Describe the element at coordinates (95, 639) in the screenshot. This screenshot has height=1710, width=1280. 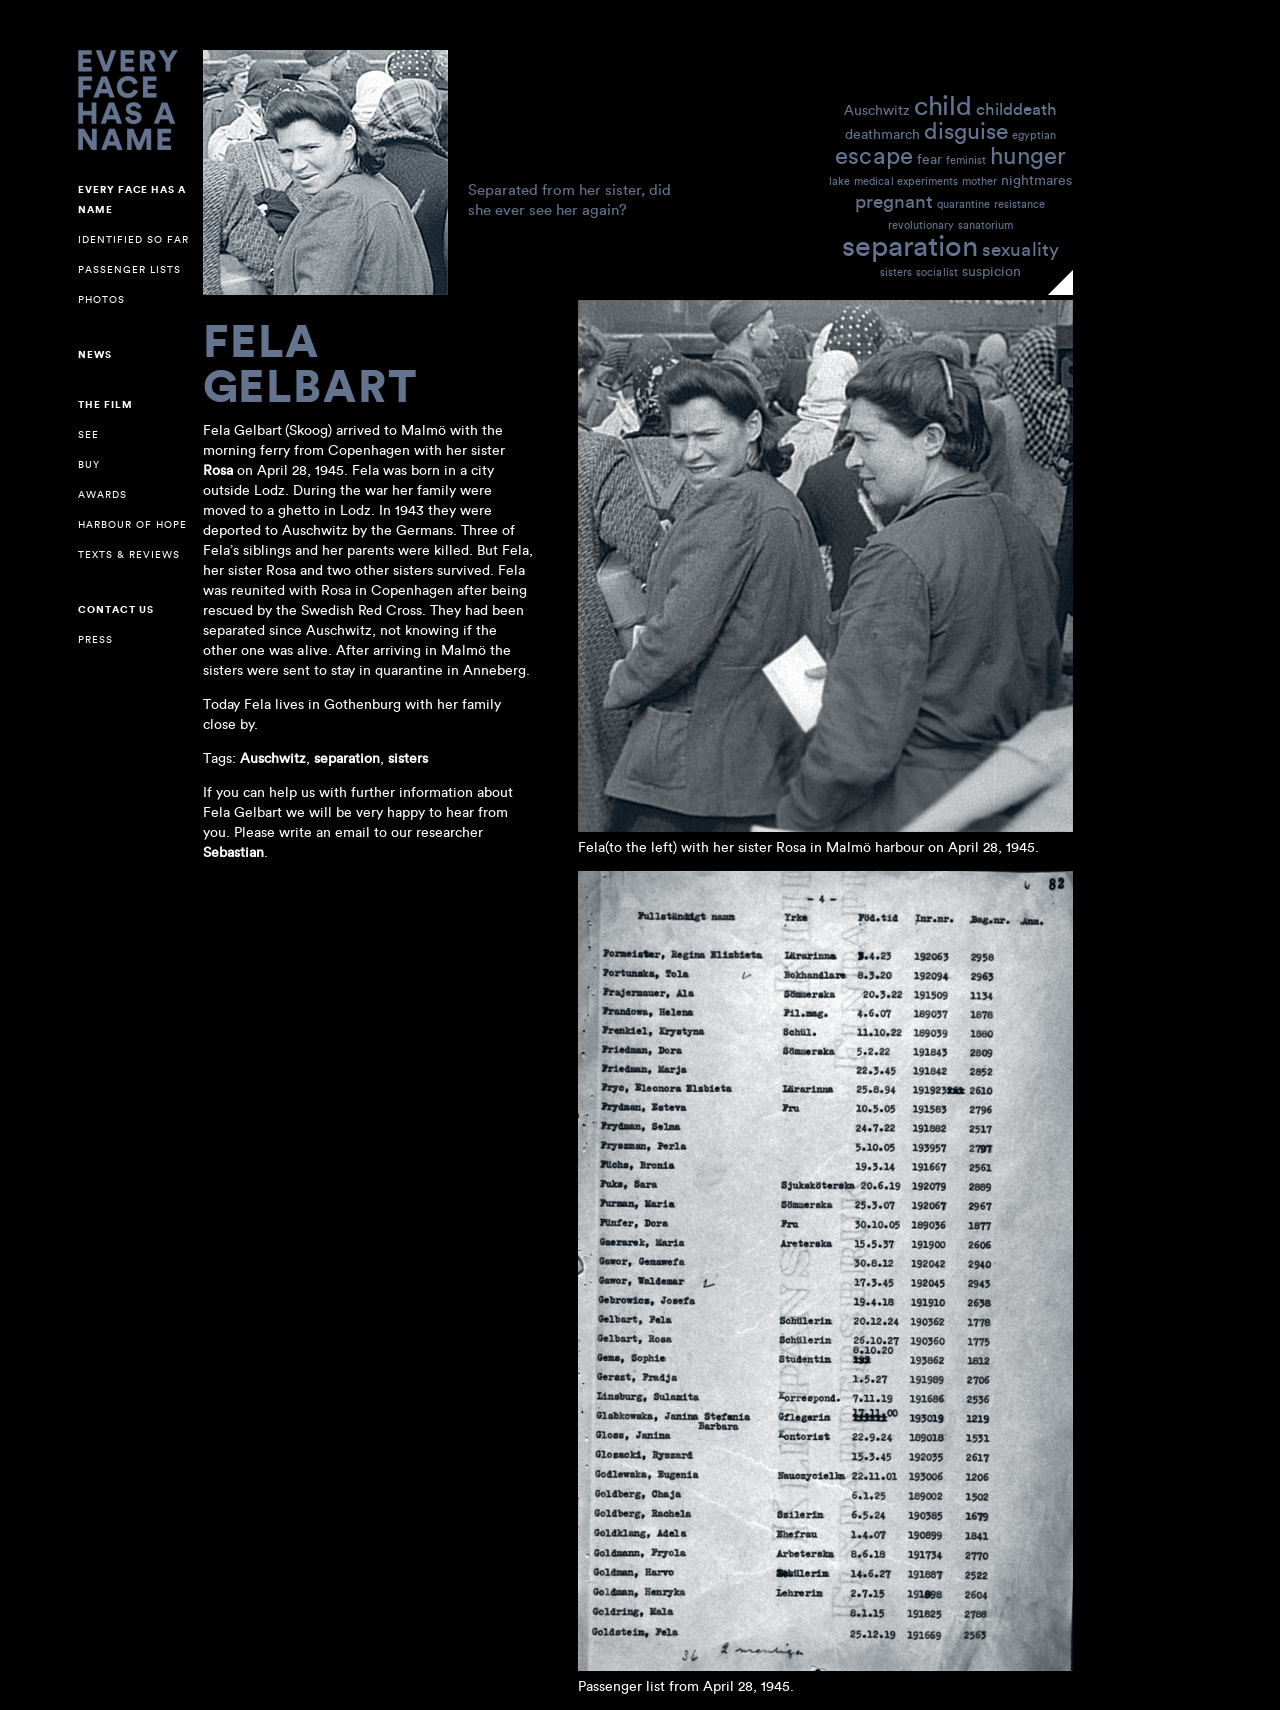
I see `Press` at that location.